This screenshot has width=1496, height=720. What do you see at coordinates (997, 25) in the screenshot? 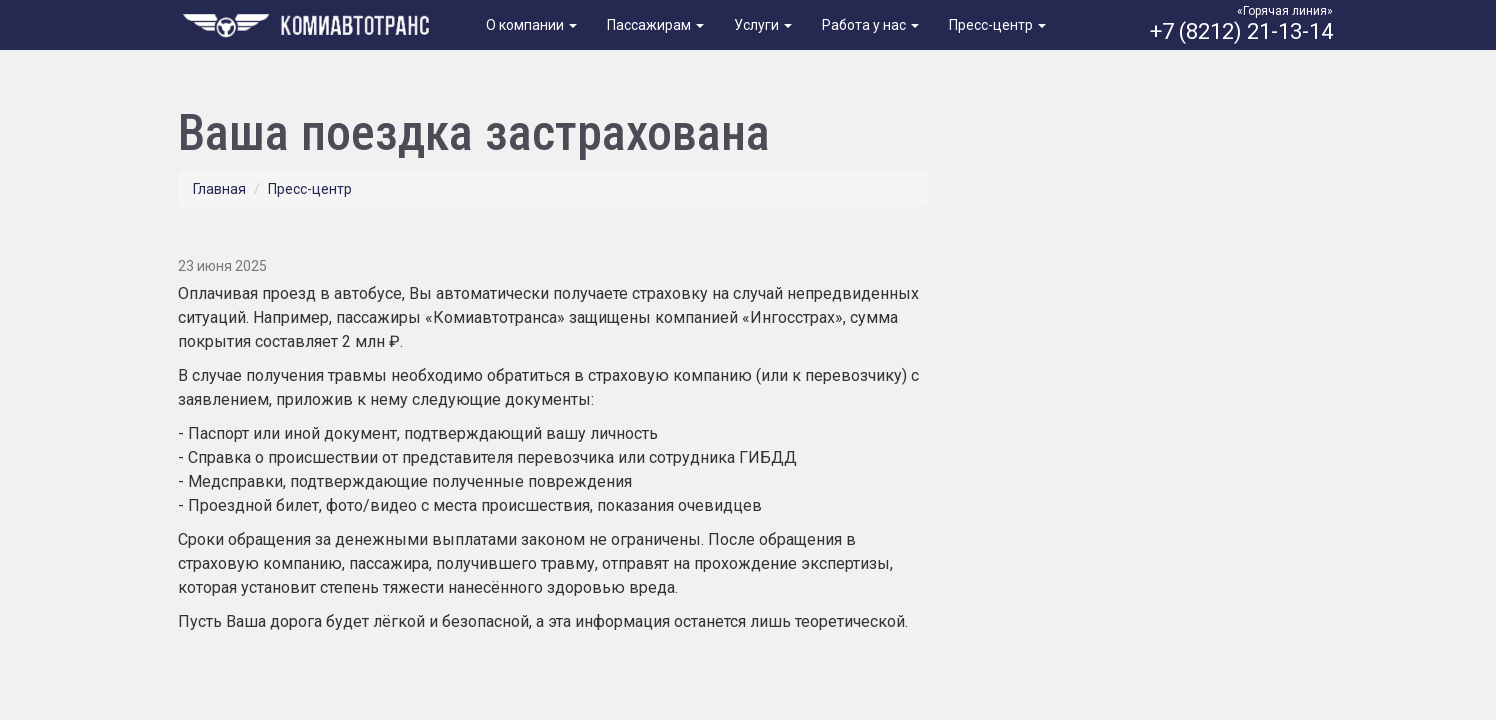
I see `Пресс-центр` at bounding box center [997, 25].